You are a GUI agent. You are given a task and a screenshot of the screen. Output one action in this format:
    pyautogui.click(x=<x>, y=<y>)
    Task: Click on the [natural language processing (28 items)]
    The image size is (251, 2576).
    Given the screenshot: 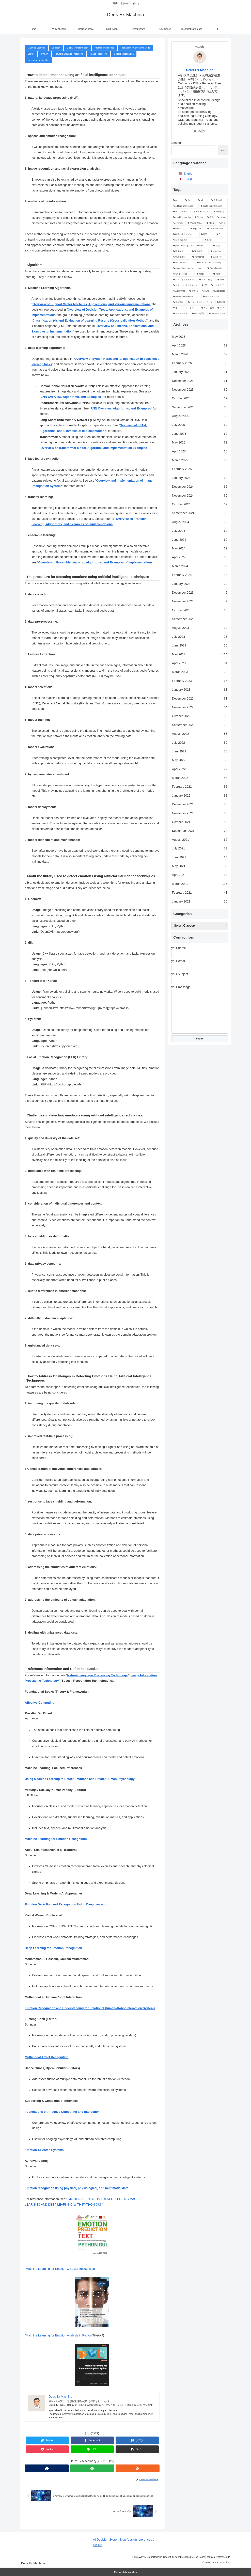 What is the action you would take?
    pyautogui.click(x=188, y=268)
    